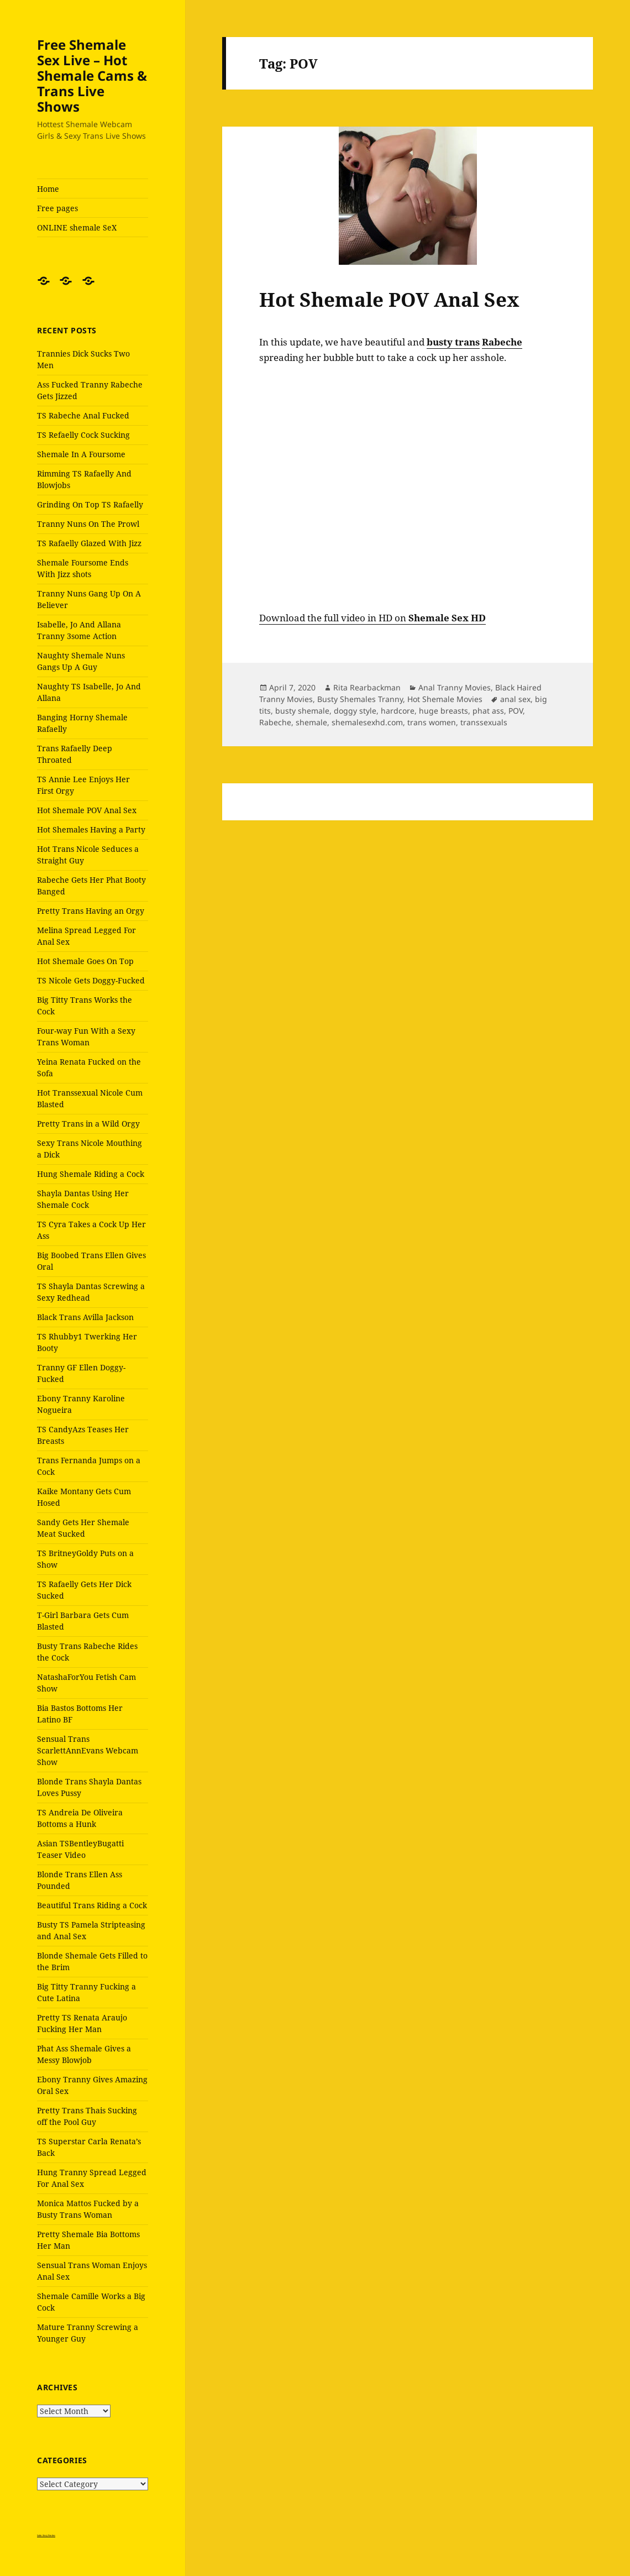 This screenshot has height=2576, width=630. What do you see at coordinates (85, 1317) in the screenshot?
I see `Black Trans Avilla Jackson` at bounding box center [85, 1317].